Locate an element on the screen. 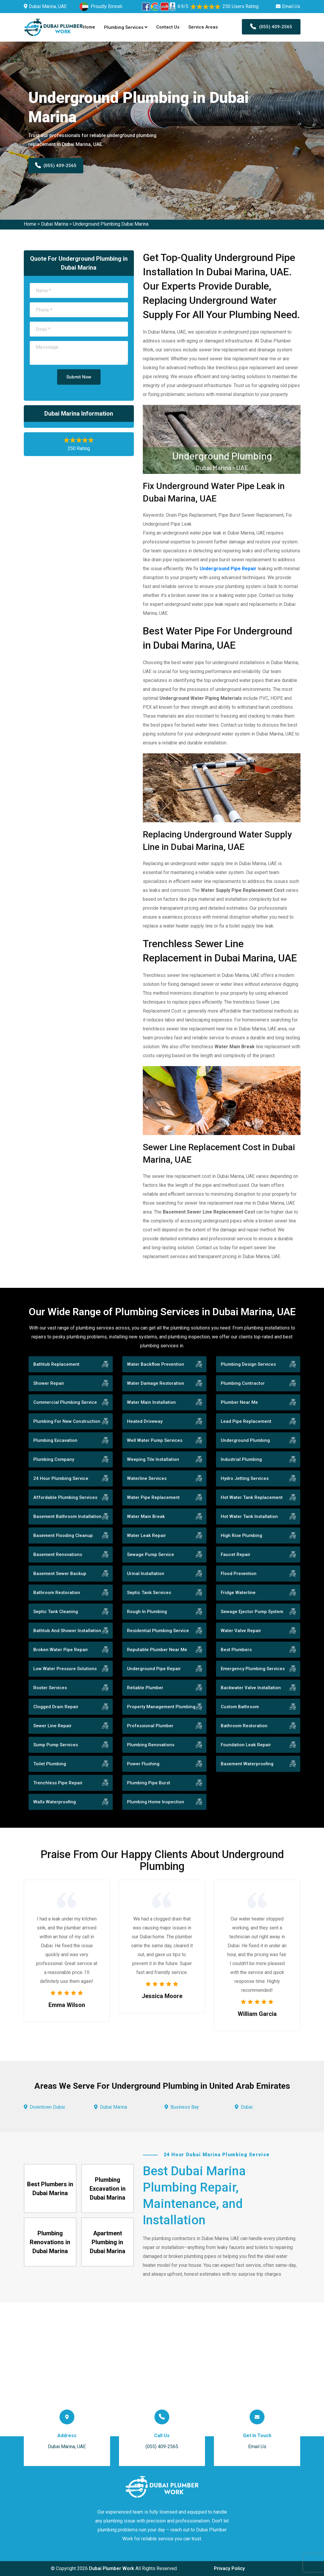  Plumbing Services is located at coordinates (125, 27).